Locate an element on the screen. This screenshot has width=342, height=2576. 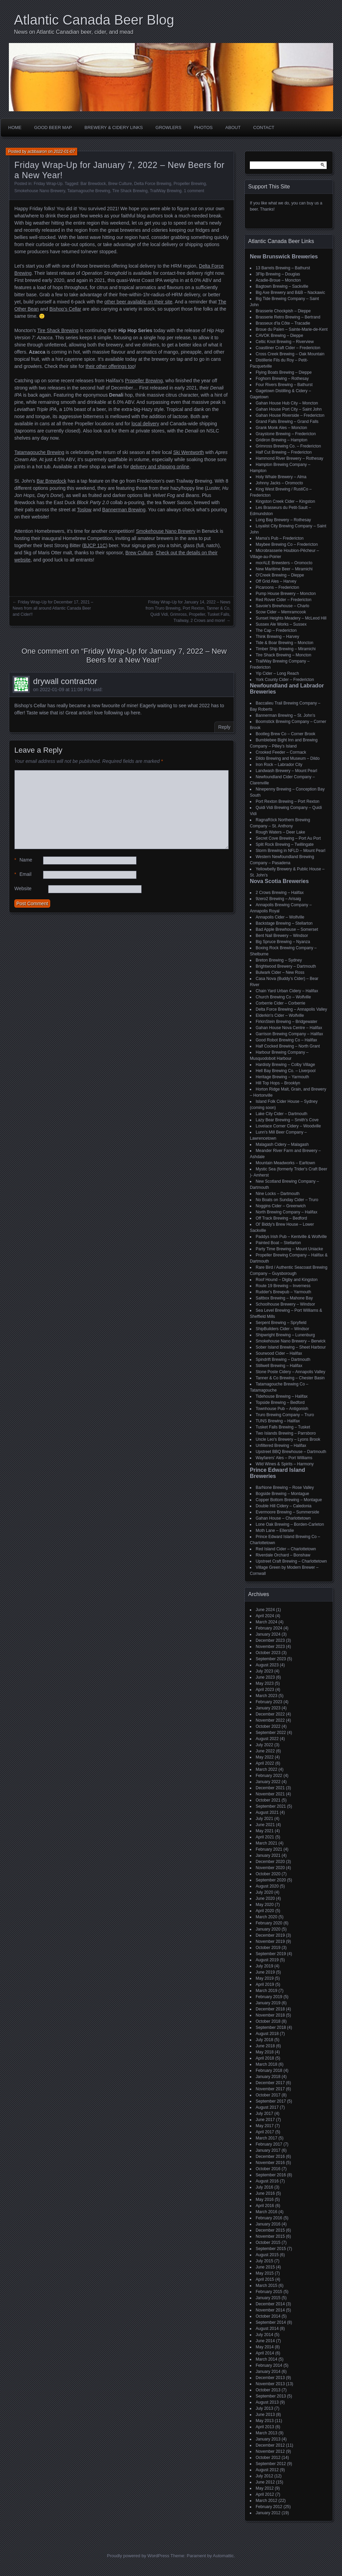
October 2016 is located at coordinates (268, 2168).